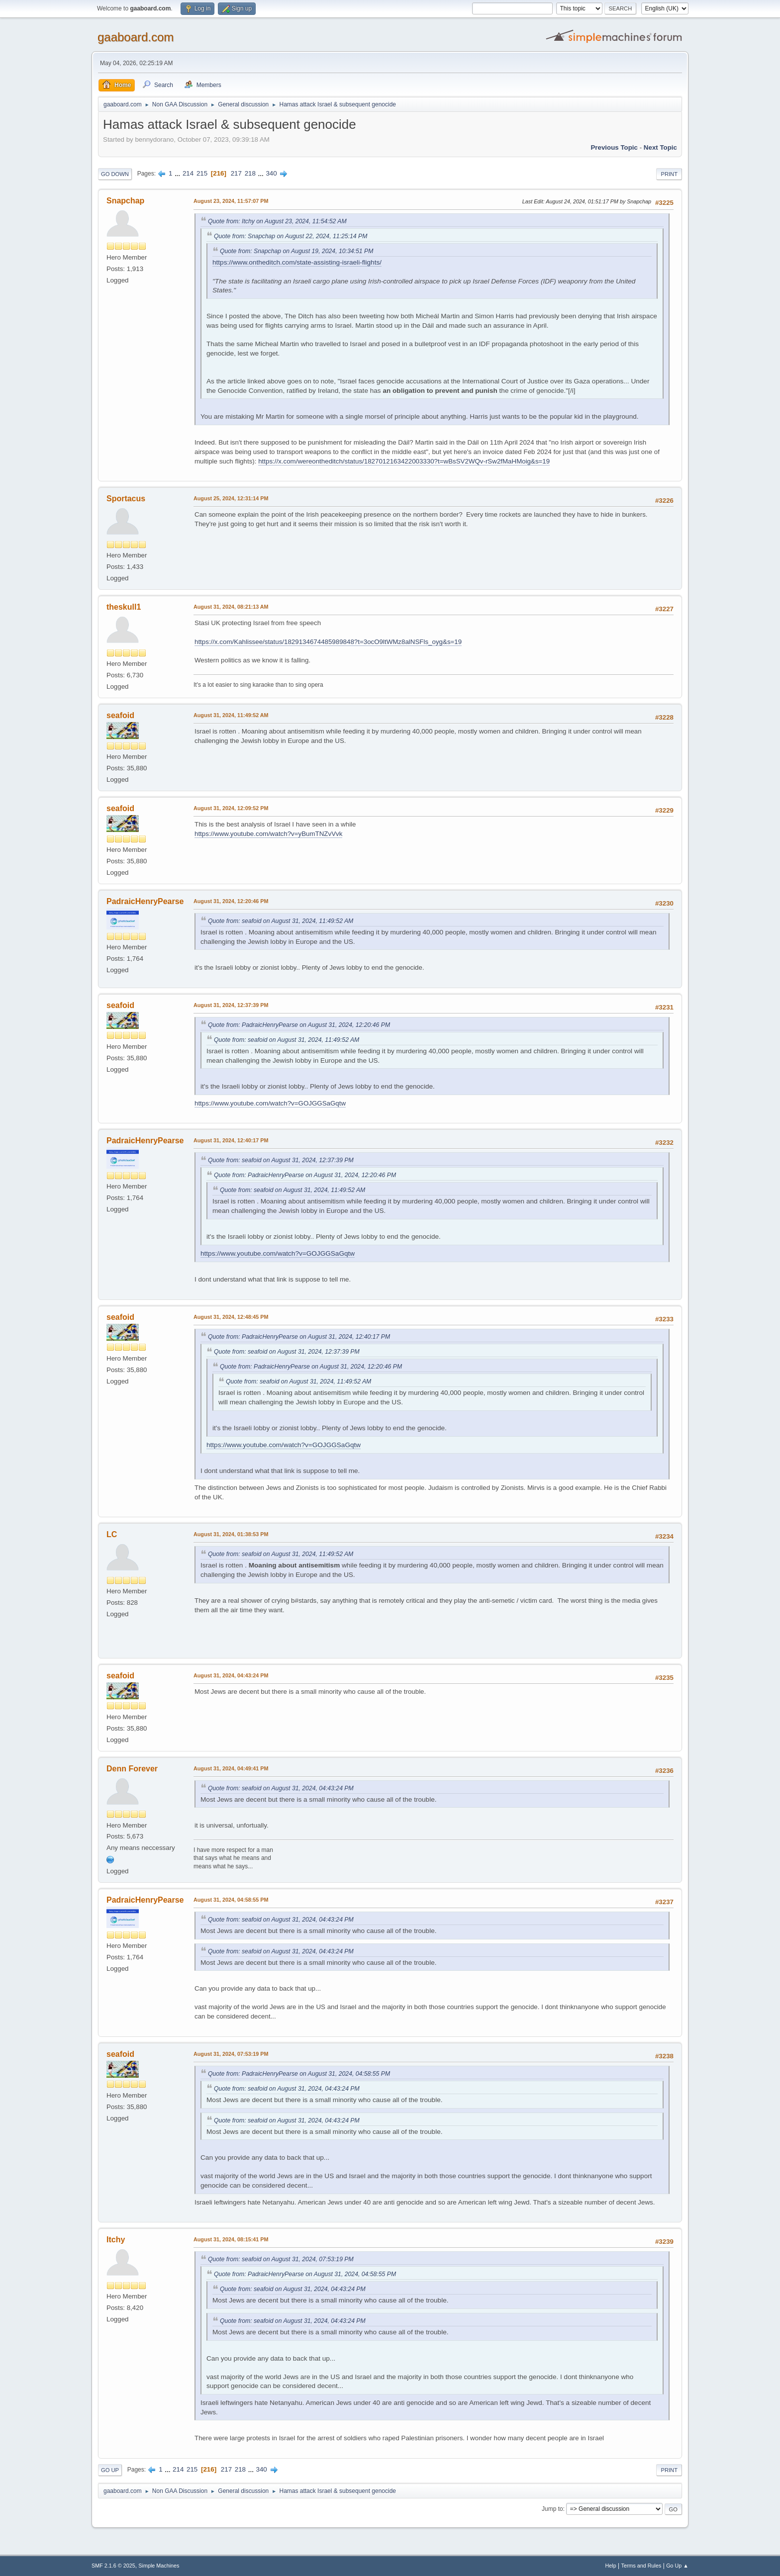 The image size is (780, 2576). I want to click on August 31, 2024, 12:09:52 PM, so click(231, 808).